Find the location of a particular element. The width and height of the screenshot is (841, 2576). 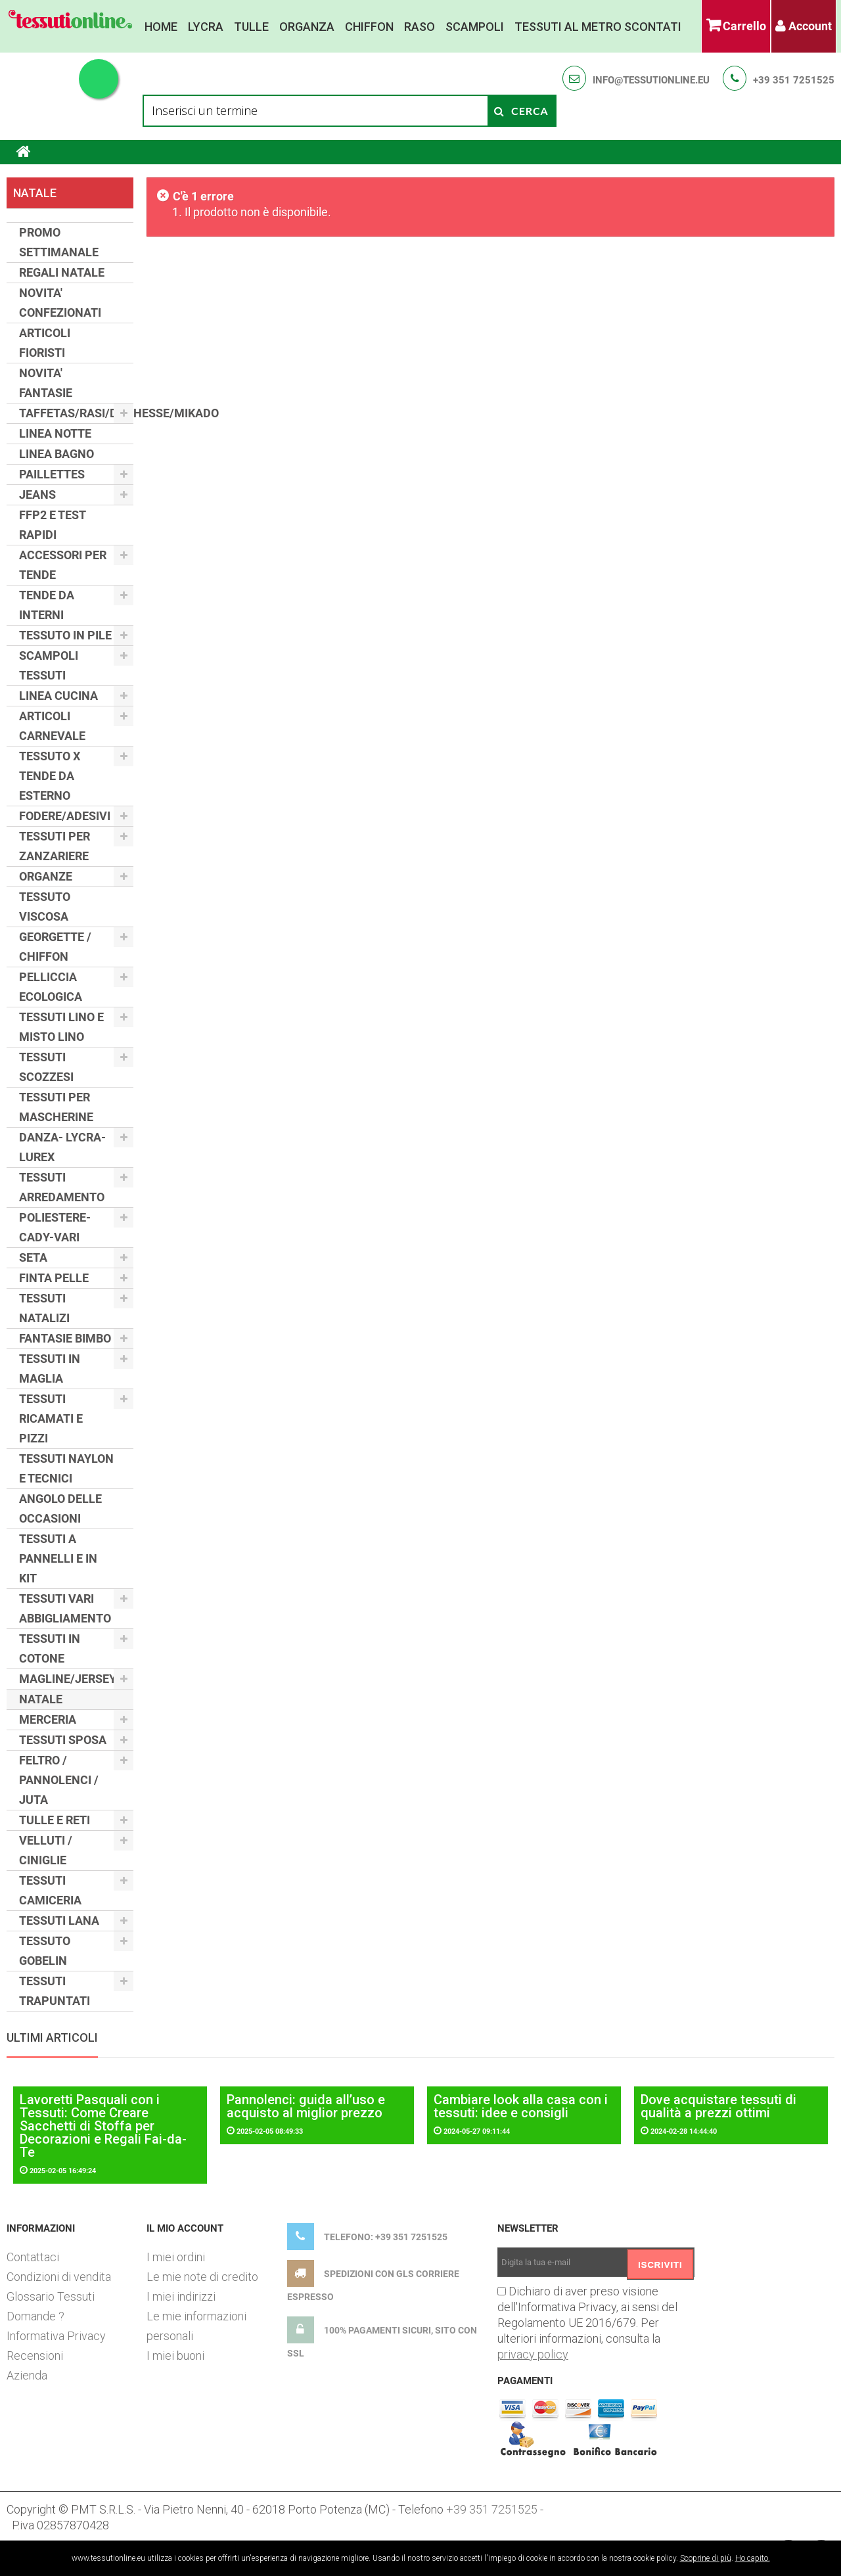

Lavoretti Pasquali con i Tessuti: Come Creare Sacchetti di Stoffa per Decorazioni e Regali Fai-da-Te is located at coordinates (103, 2126).